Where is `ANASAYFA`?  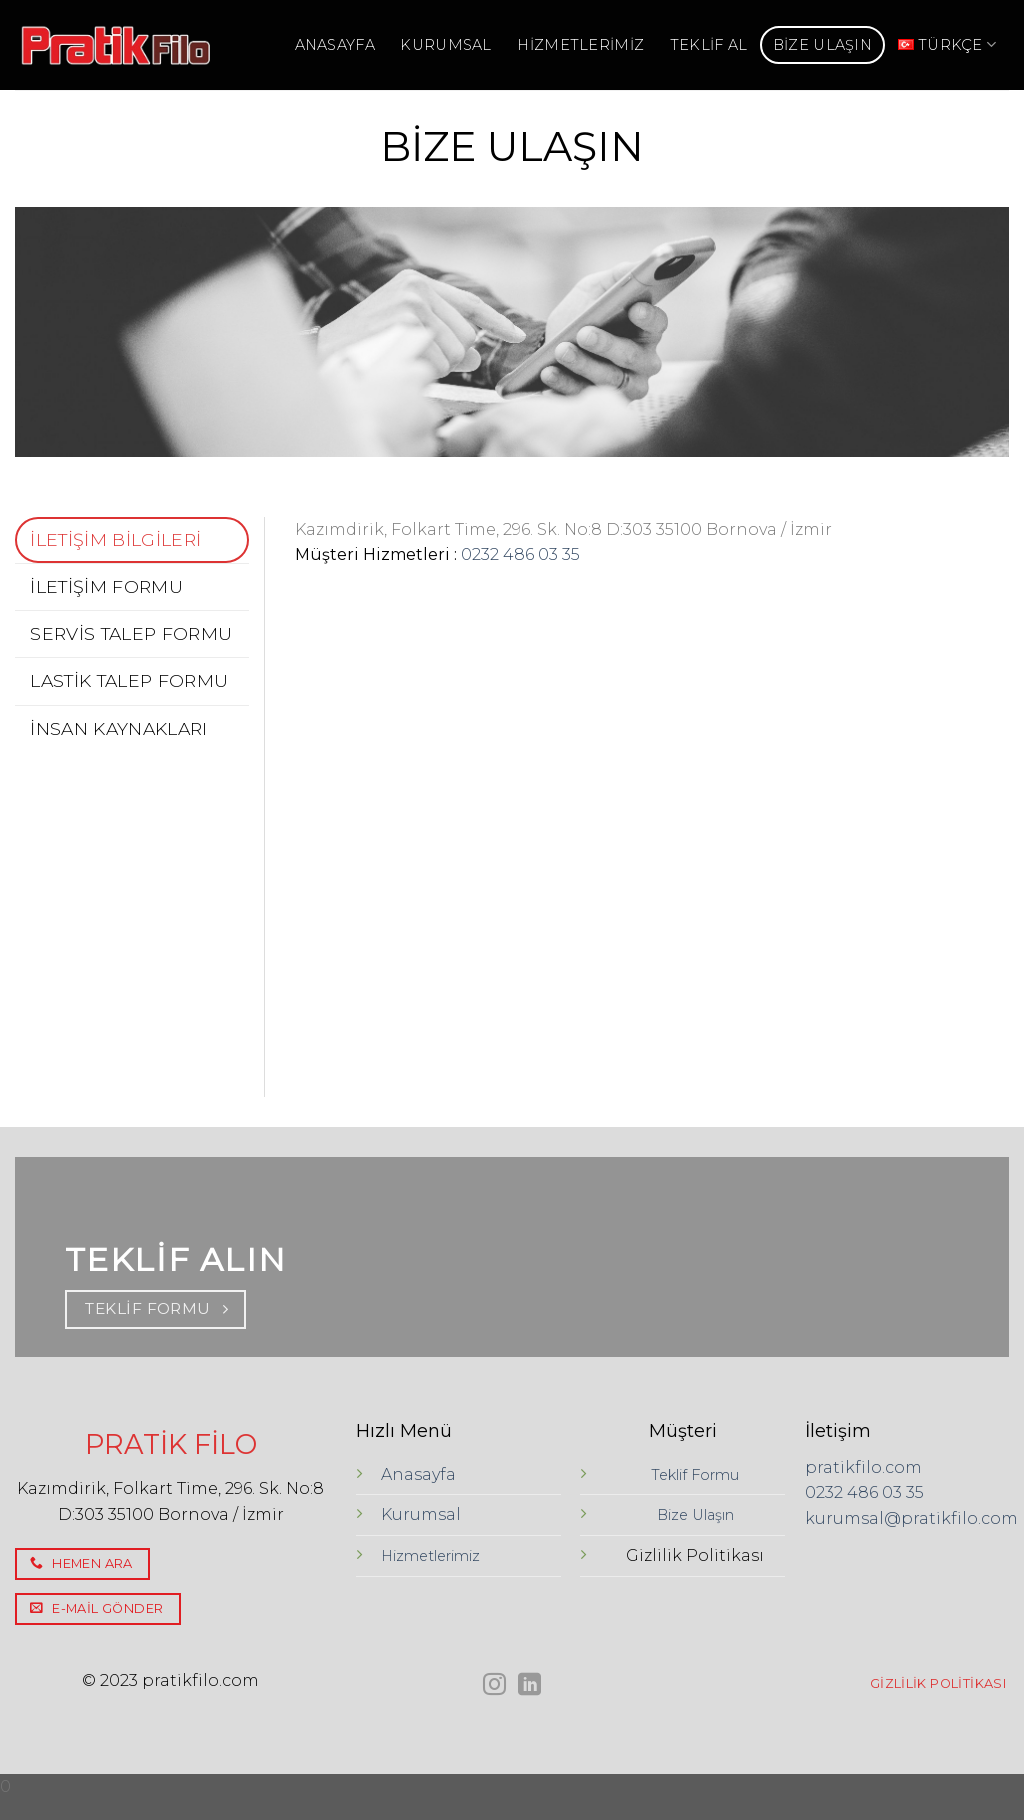 ANASAYFA is located at coordinates (335, 45).